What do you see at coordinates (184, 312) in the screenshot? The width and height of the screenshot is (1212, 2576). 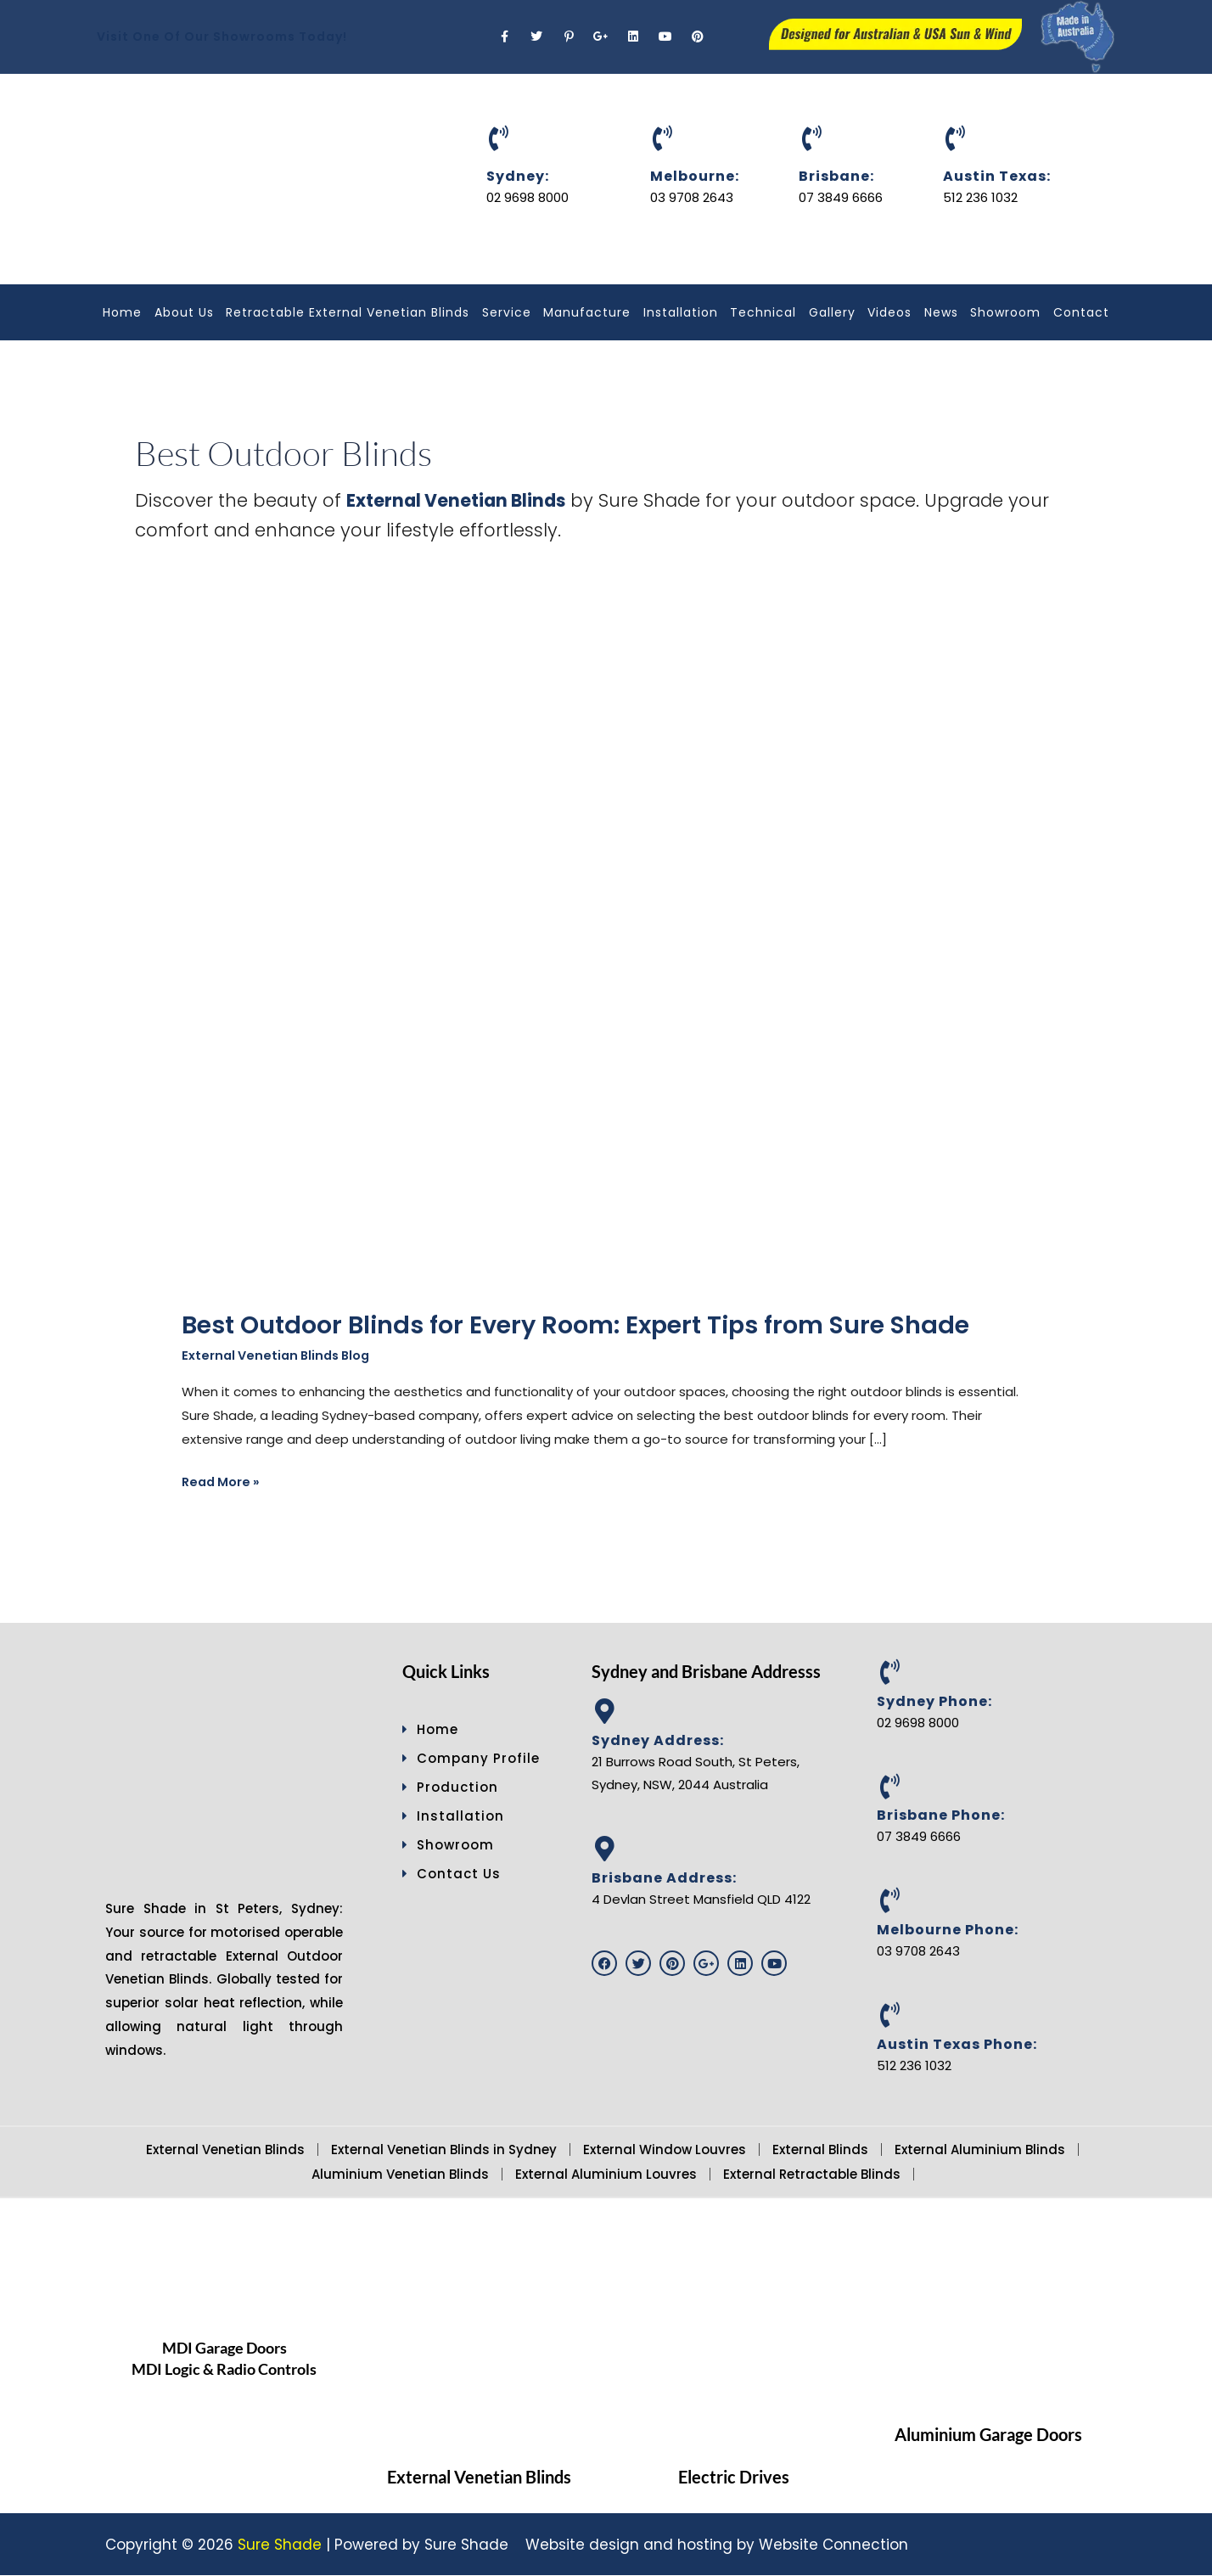 I see `About Us [button]` at bounding box center [184, 312].